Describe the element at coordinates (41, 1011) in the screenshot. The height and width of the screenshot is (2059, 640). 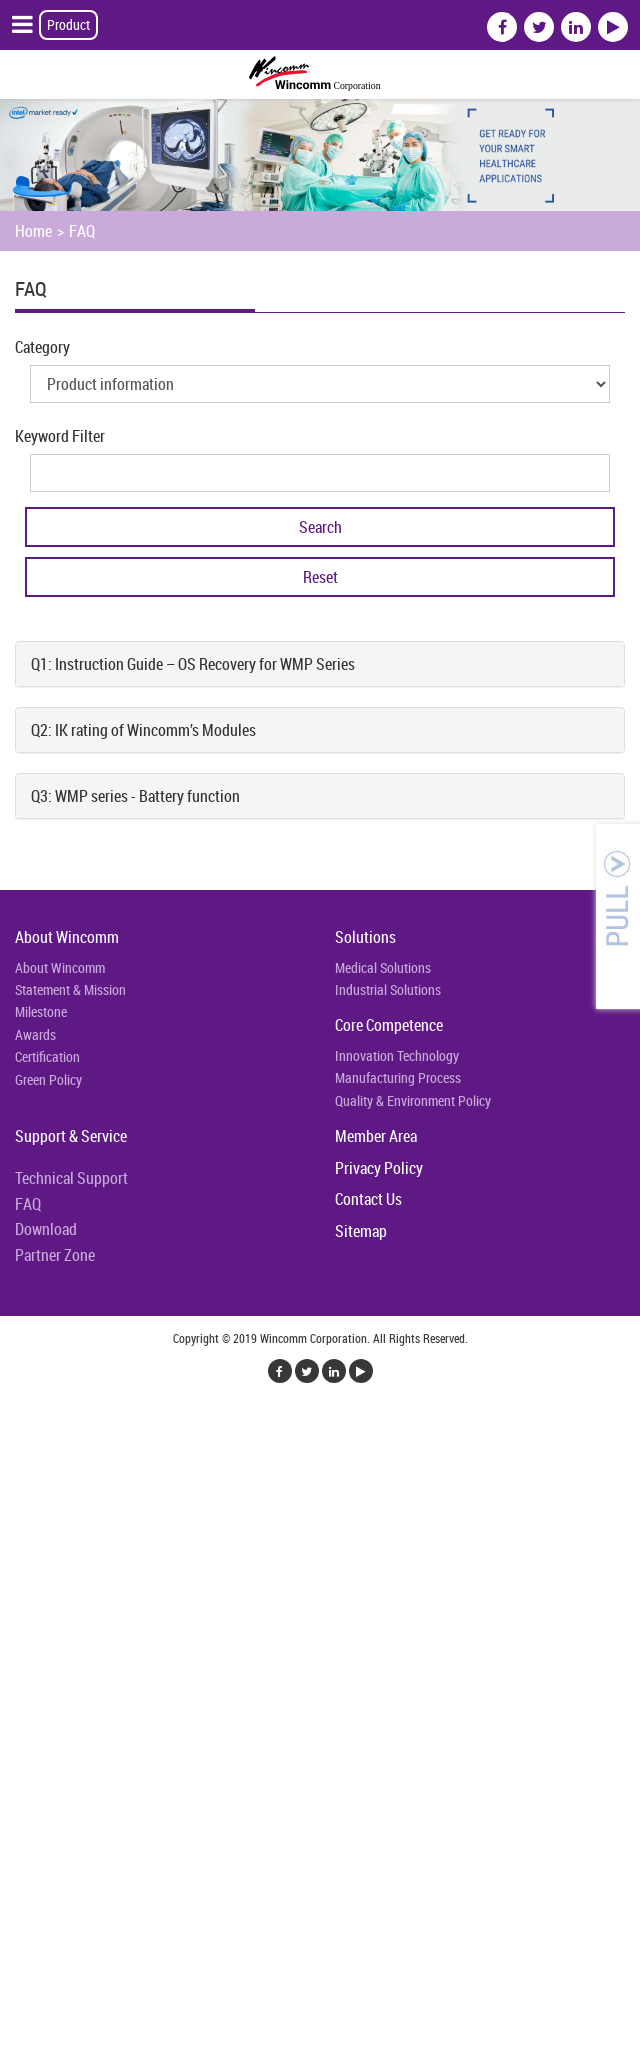
I see `Milestone` at that location.